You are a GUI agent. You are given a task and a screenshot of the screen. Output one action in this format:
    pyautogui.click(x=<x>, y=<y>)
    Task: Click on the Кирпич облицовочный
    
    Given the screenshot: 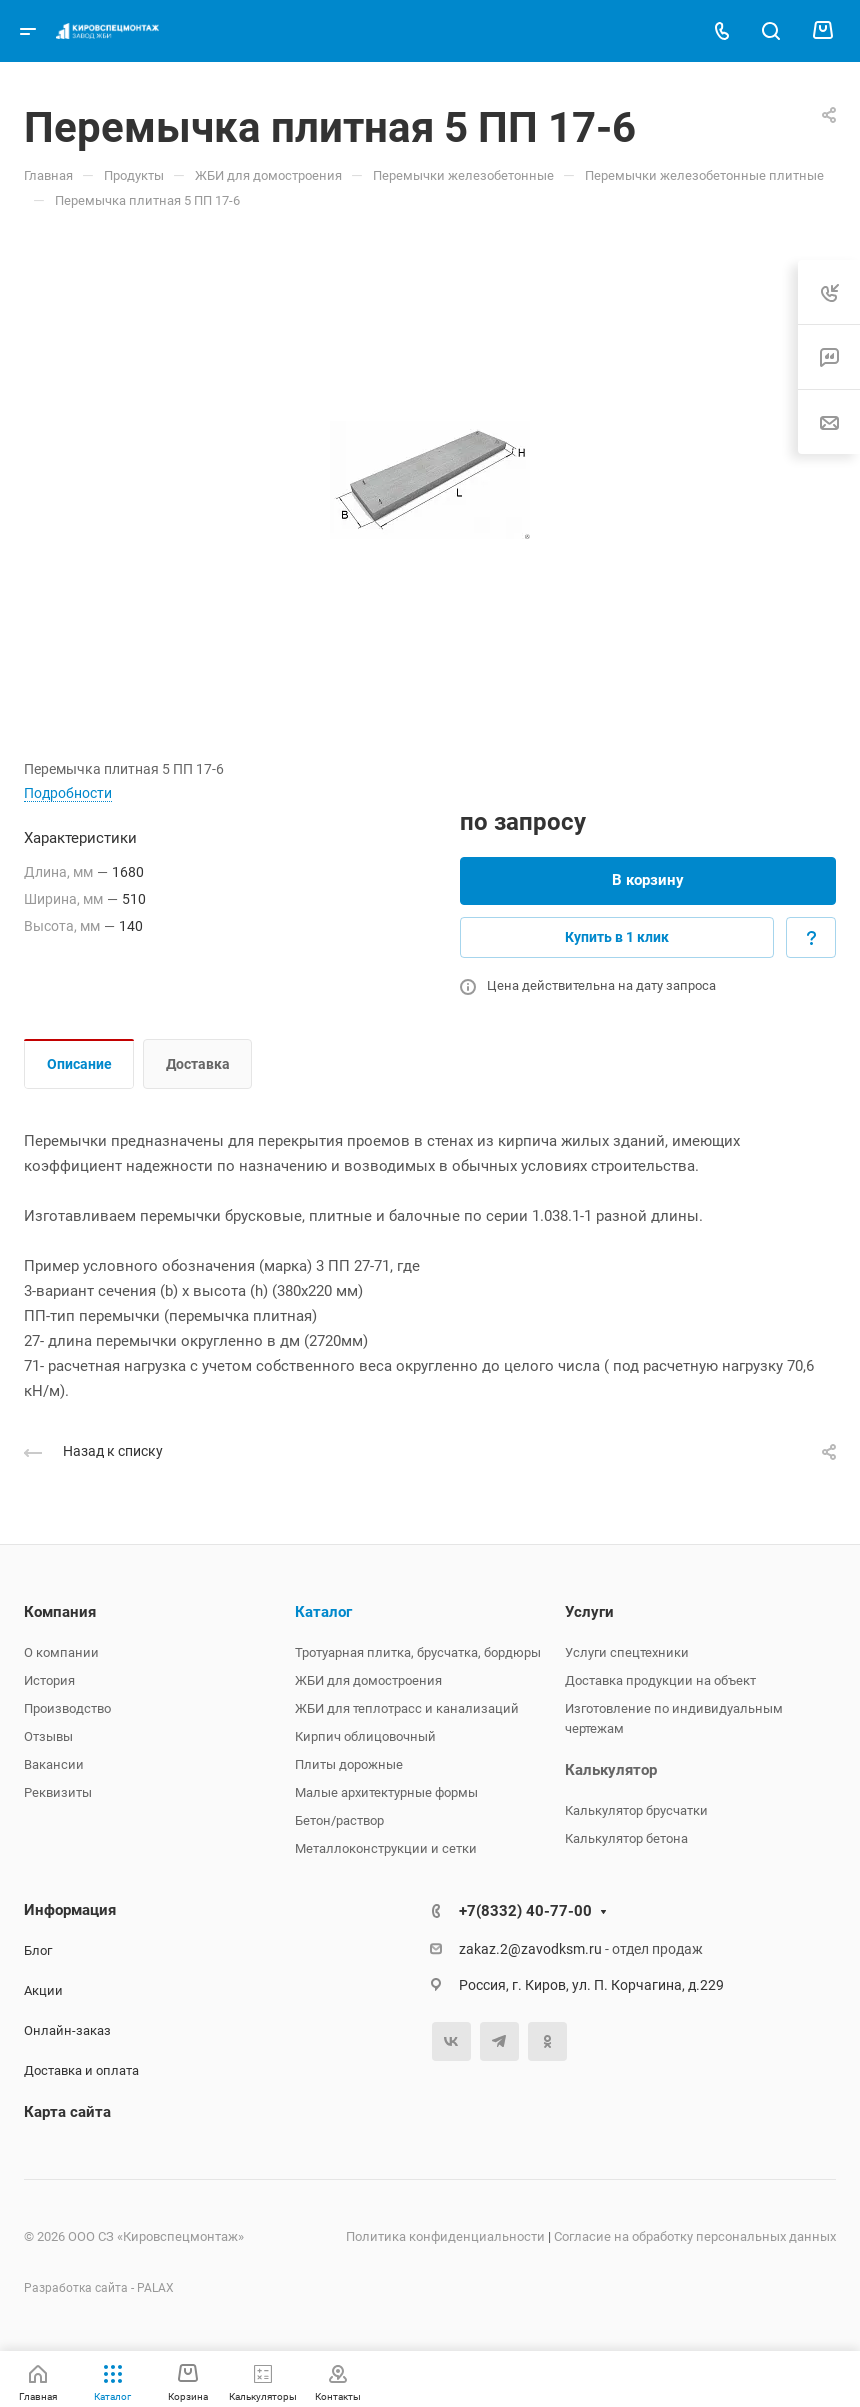 What is the action you would take?
    pyautogui.click(x=365, y=1736)
    